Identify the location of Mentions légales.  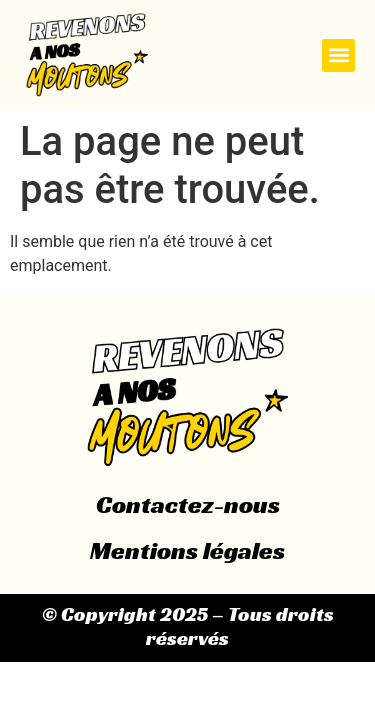
(187, 550).